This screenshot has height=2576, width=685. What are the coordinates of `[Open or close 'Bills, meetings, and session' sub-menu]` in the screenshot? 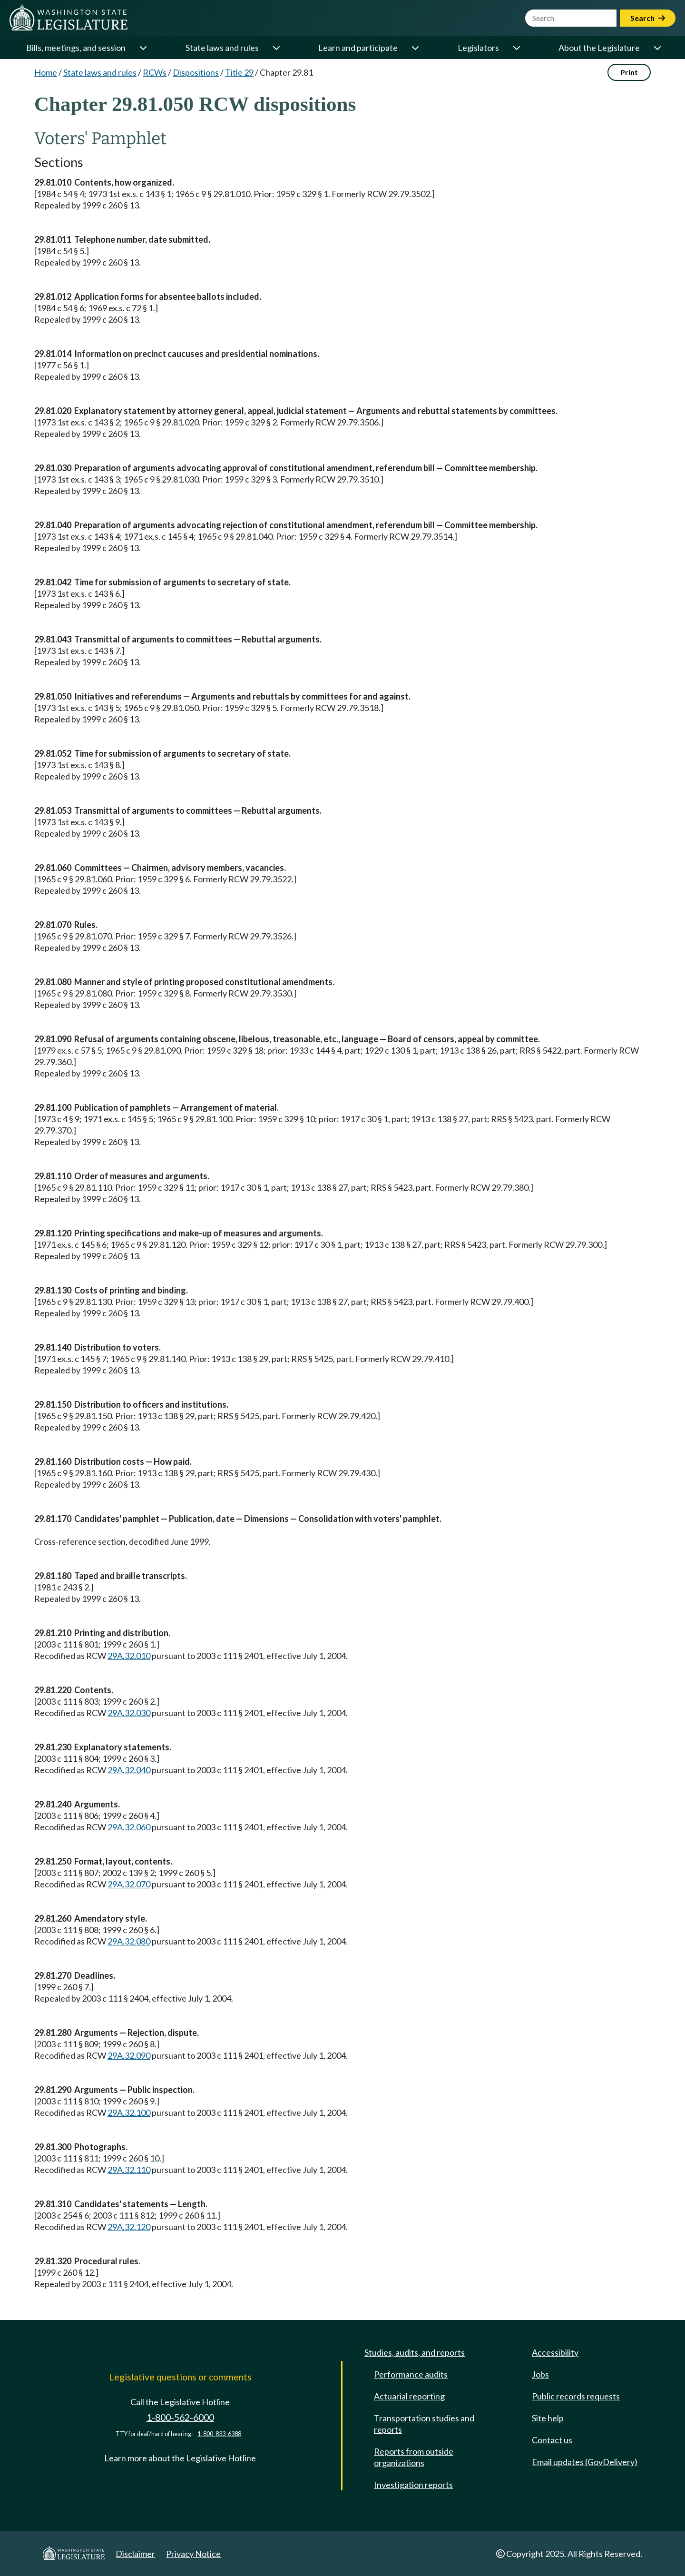 It's located at (143, 47).